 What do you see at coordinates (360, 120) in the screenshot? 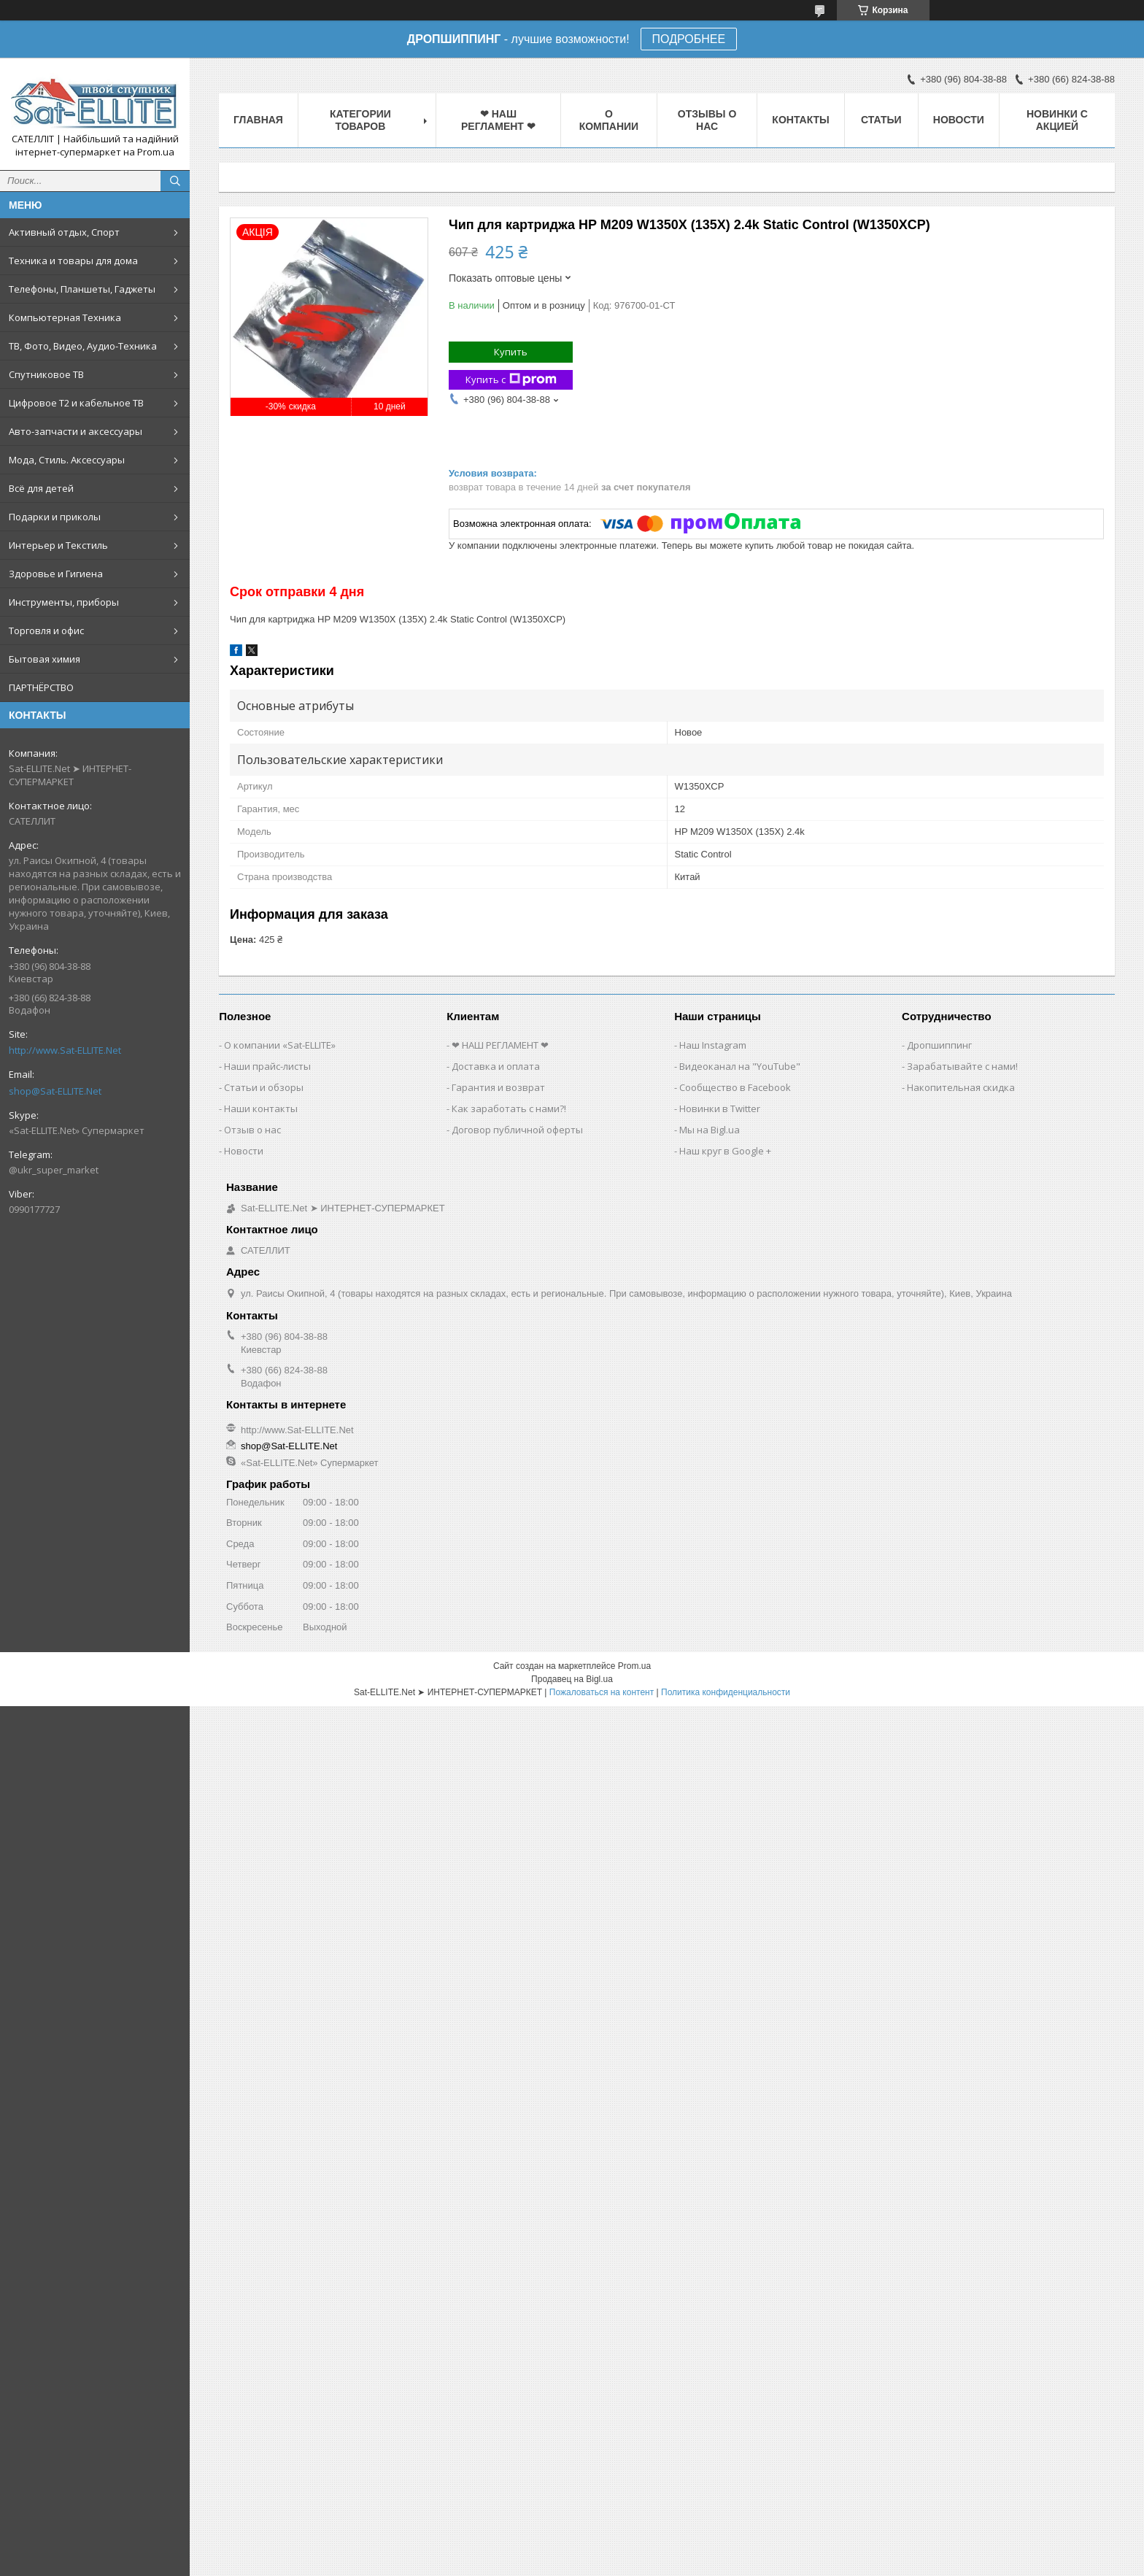
I see `Категории товаров` at bounding box center [360, 120].